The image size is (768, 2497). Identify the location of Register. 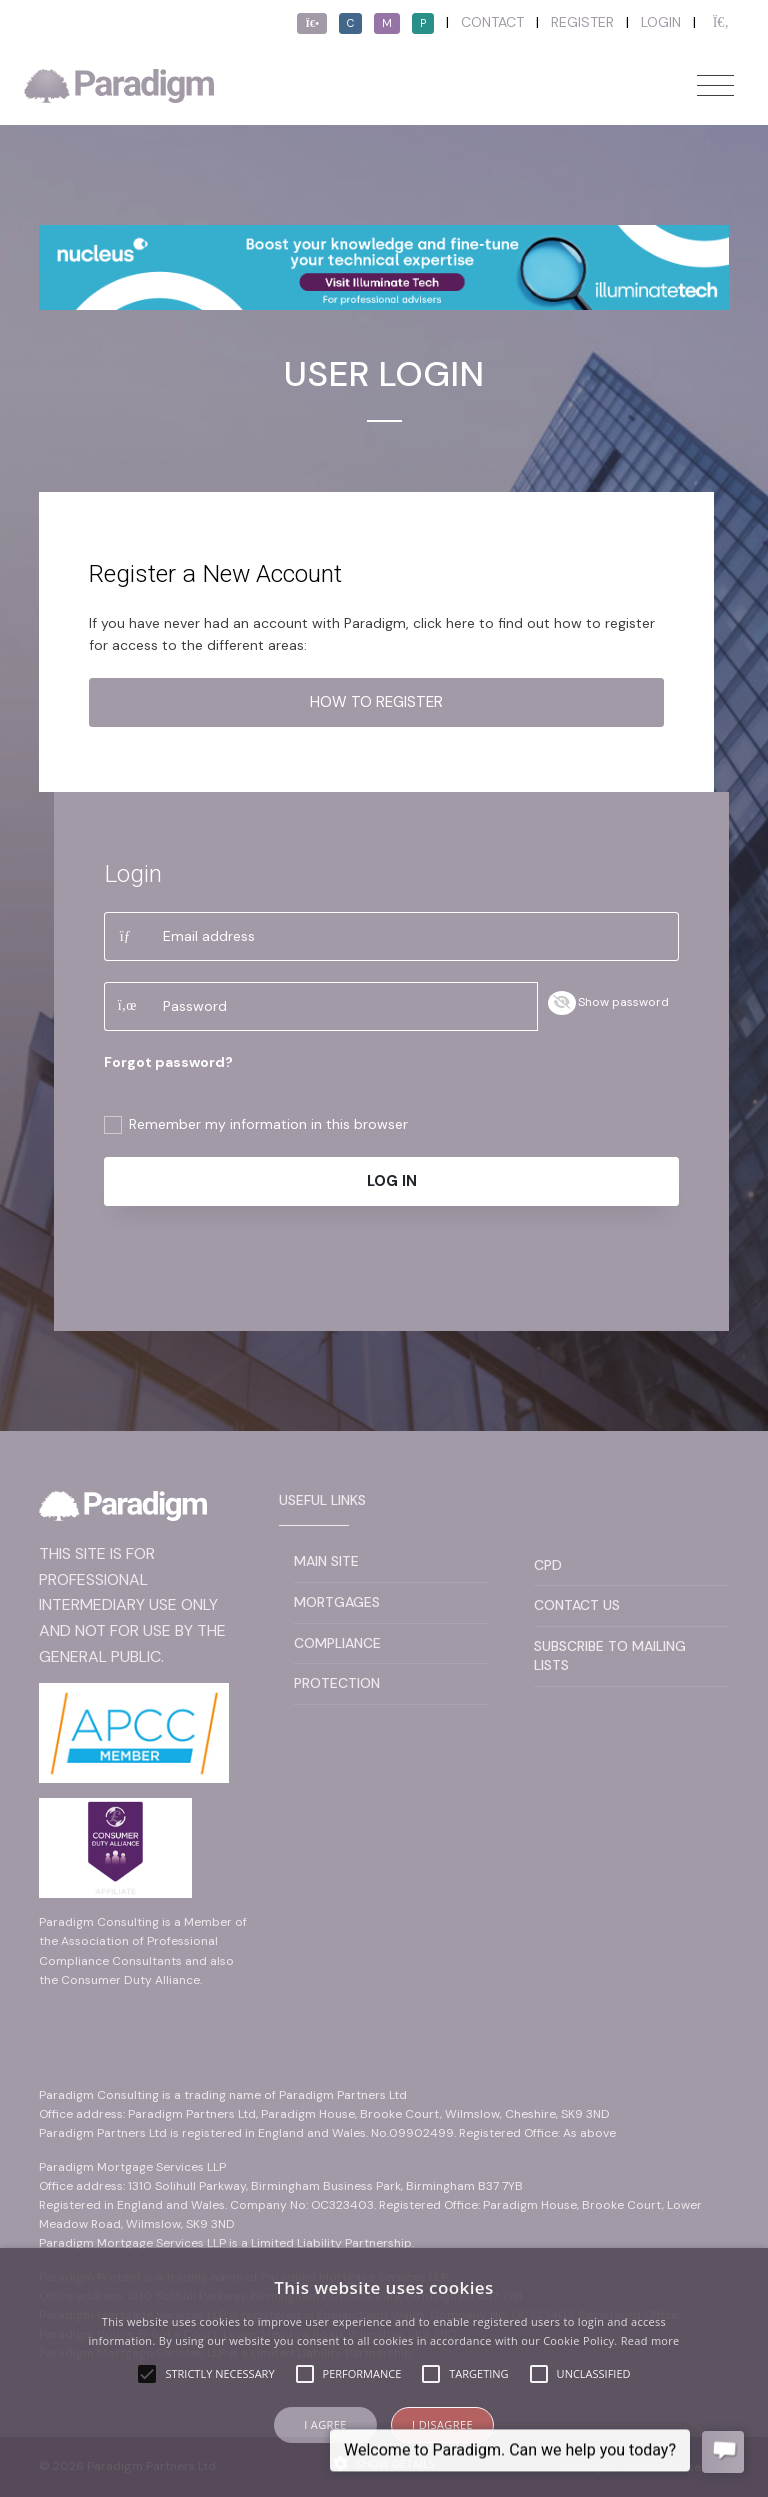
(582, 22).